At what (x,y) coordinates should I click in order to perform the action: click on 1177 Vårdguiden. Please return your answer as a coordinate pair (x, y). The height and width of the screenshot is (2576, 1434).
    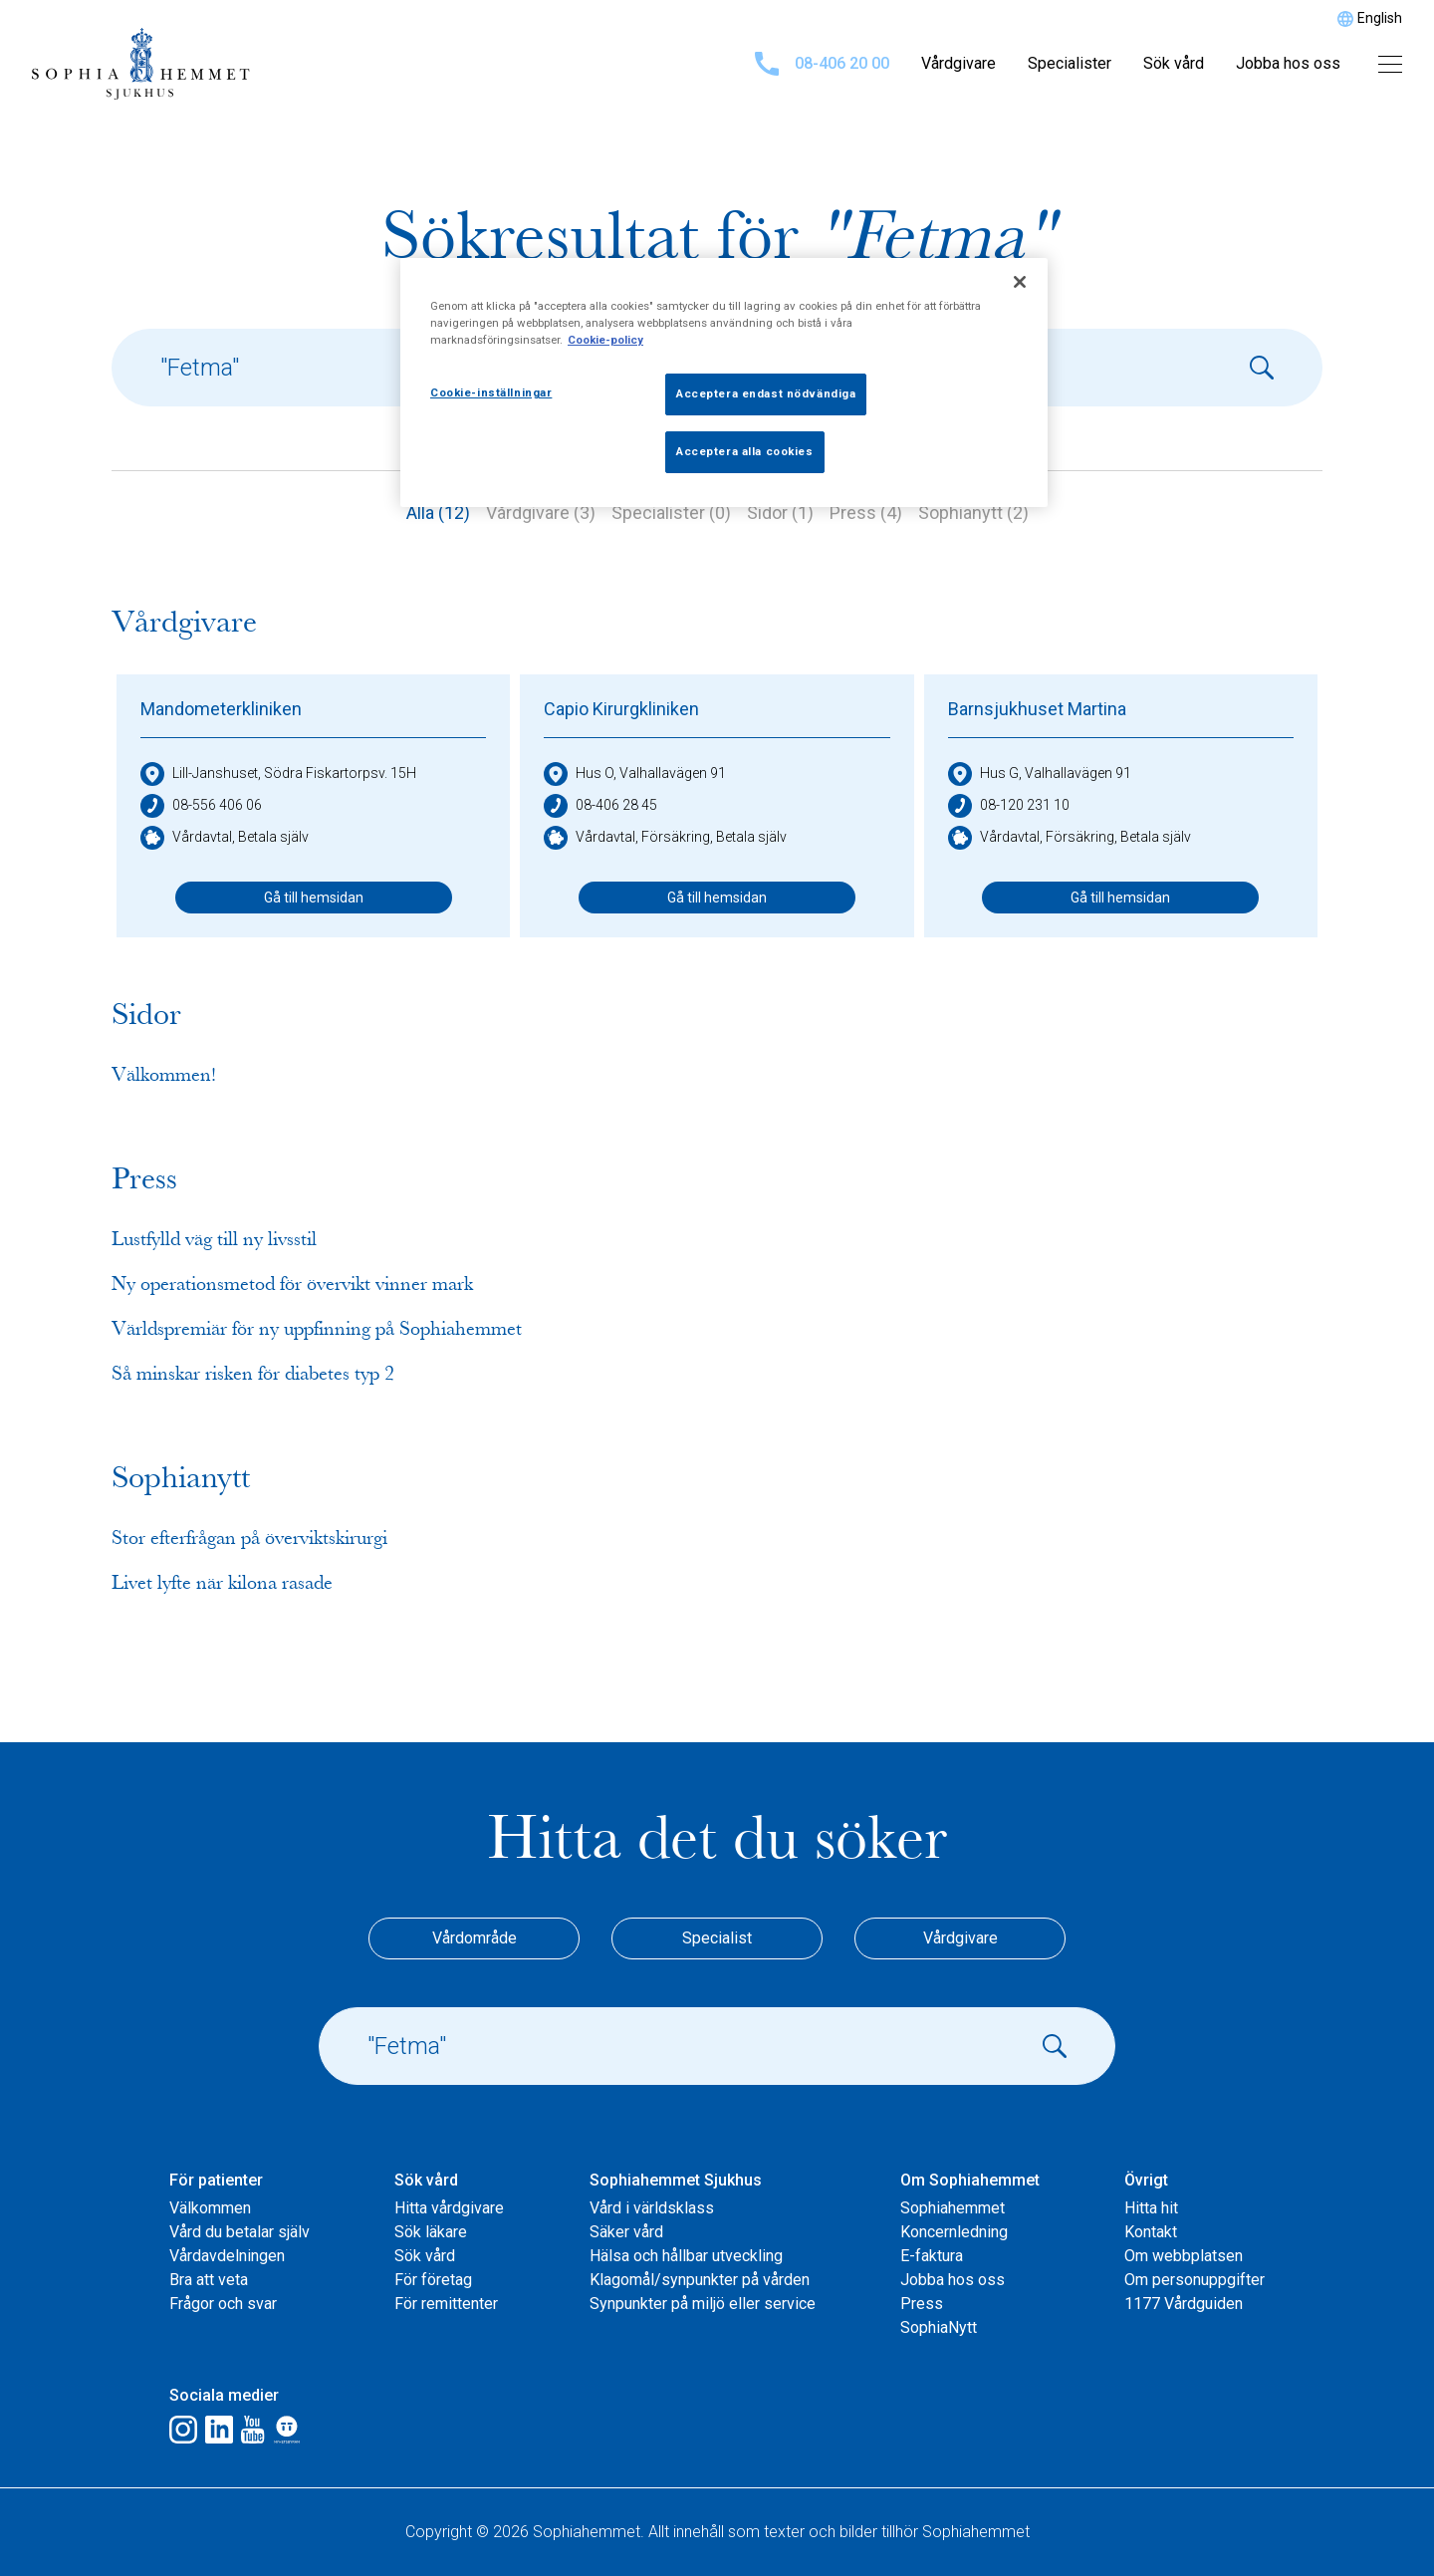
    Looking at the image, I should click on (1183, 2303).